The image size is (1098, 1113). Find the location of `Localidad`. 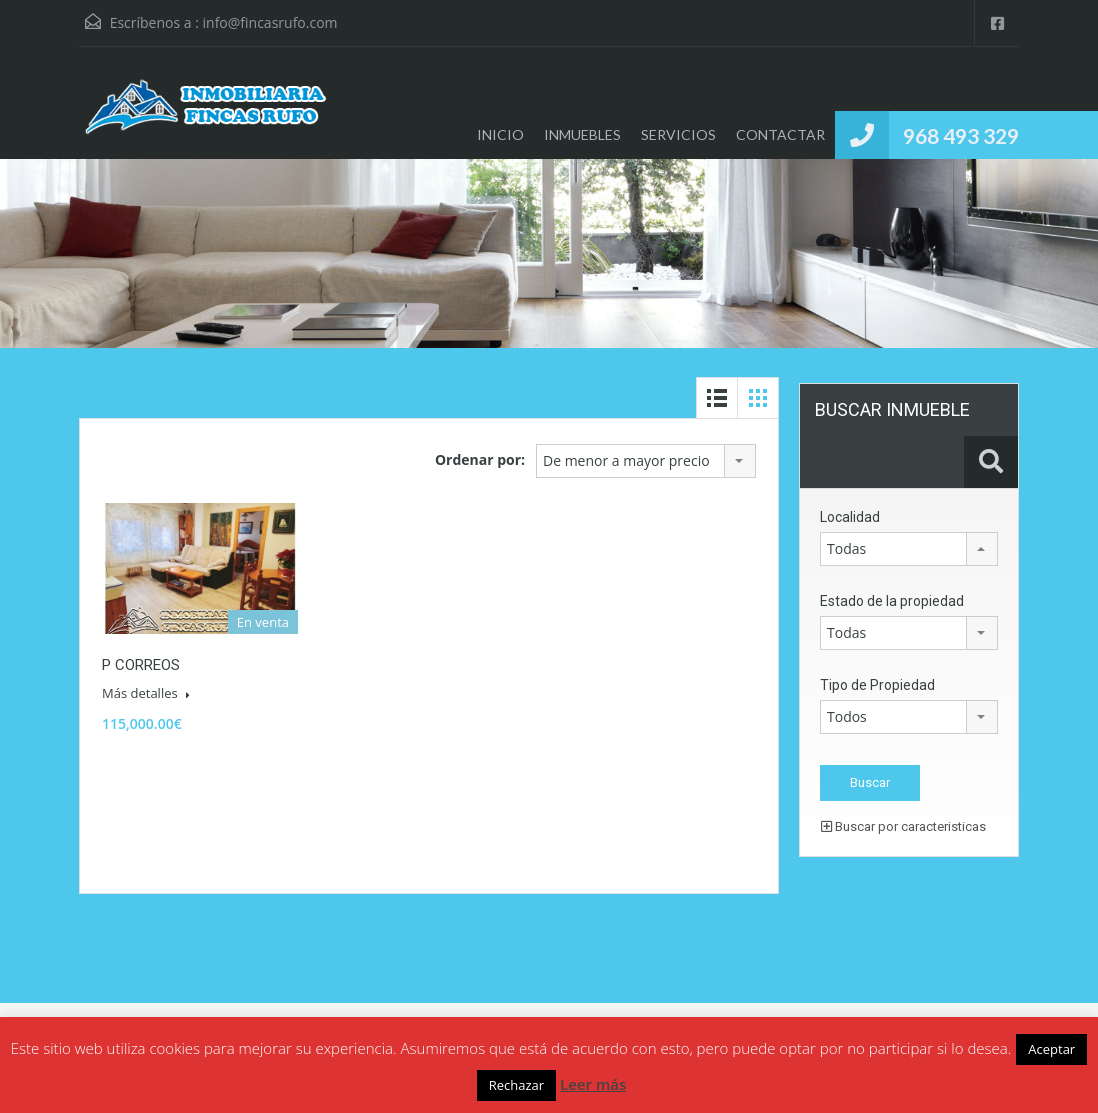

Localidad is located at coordinates (850, 517).